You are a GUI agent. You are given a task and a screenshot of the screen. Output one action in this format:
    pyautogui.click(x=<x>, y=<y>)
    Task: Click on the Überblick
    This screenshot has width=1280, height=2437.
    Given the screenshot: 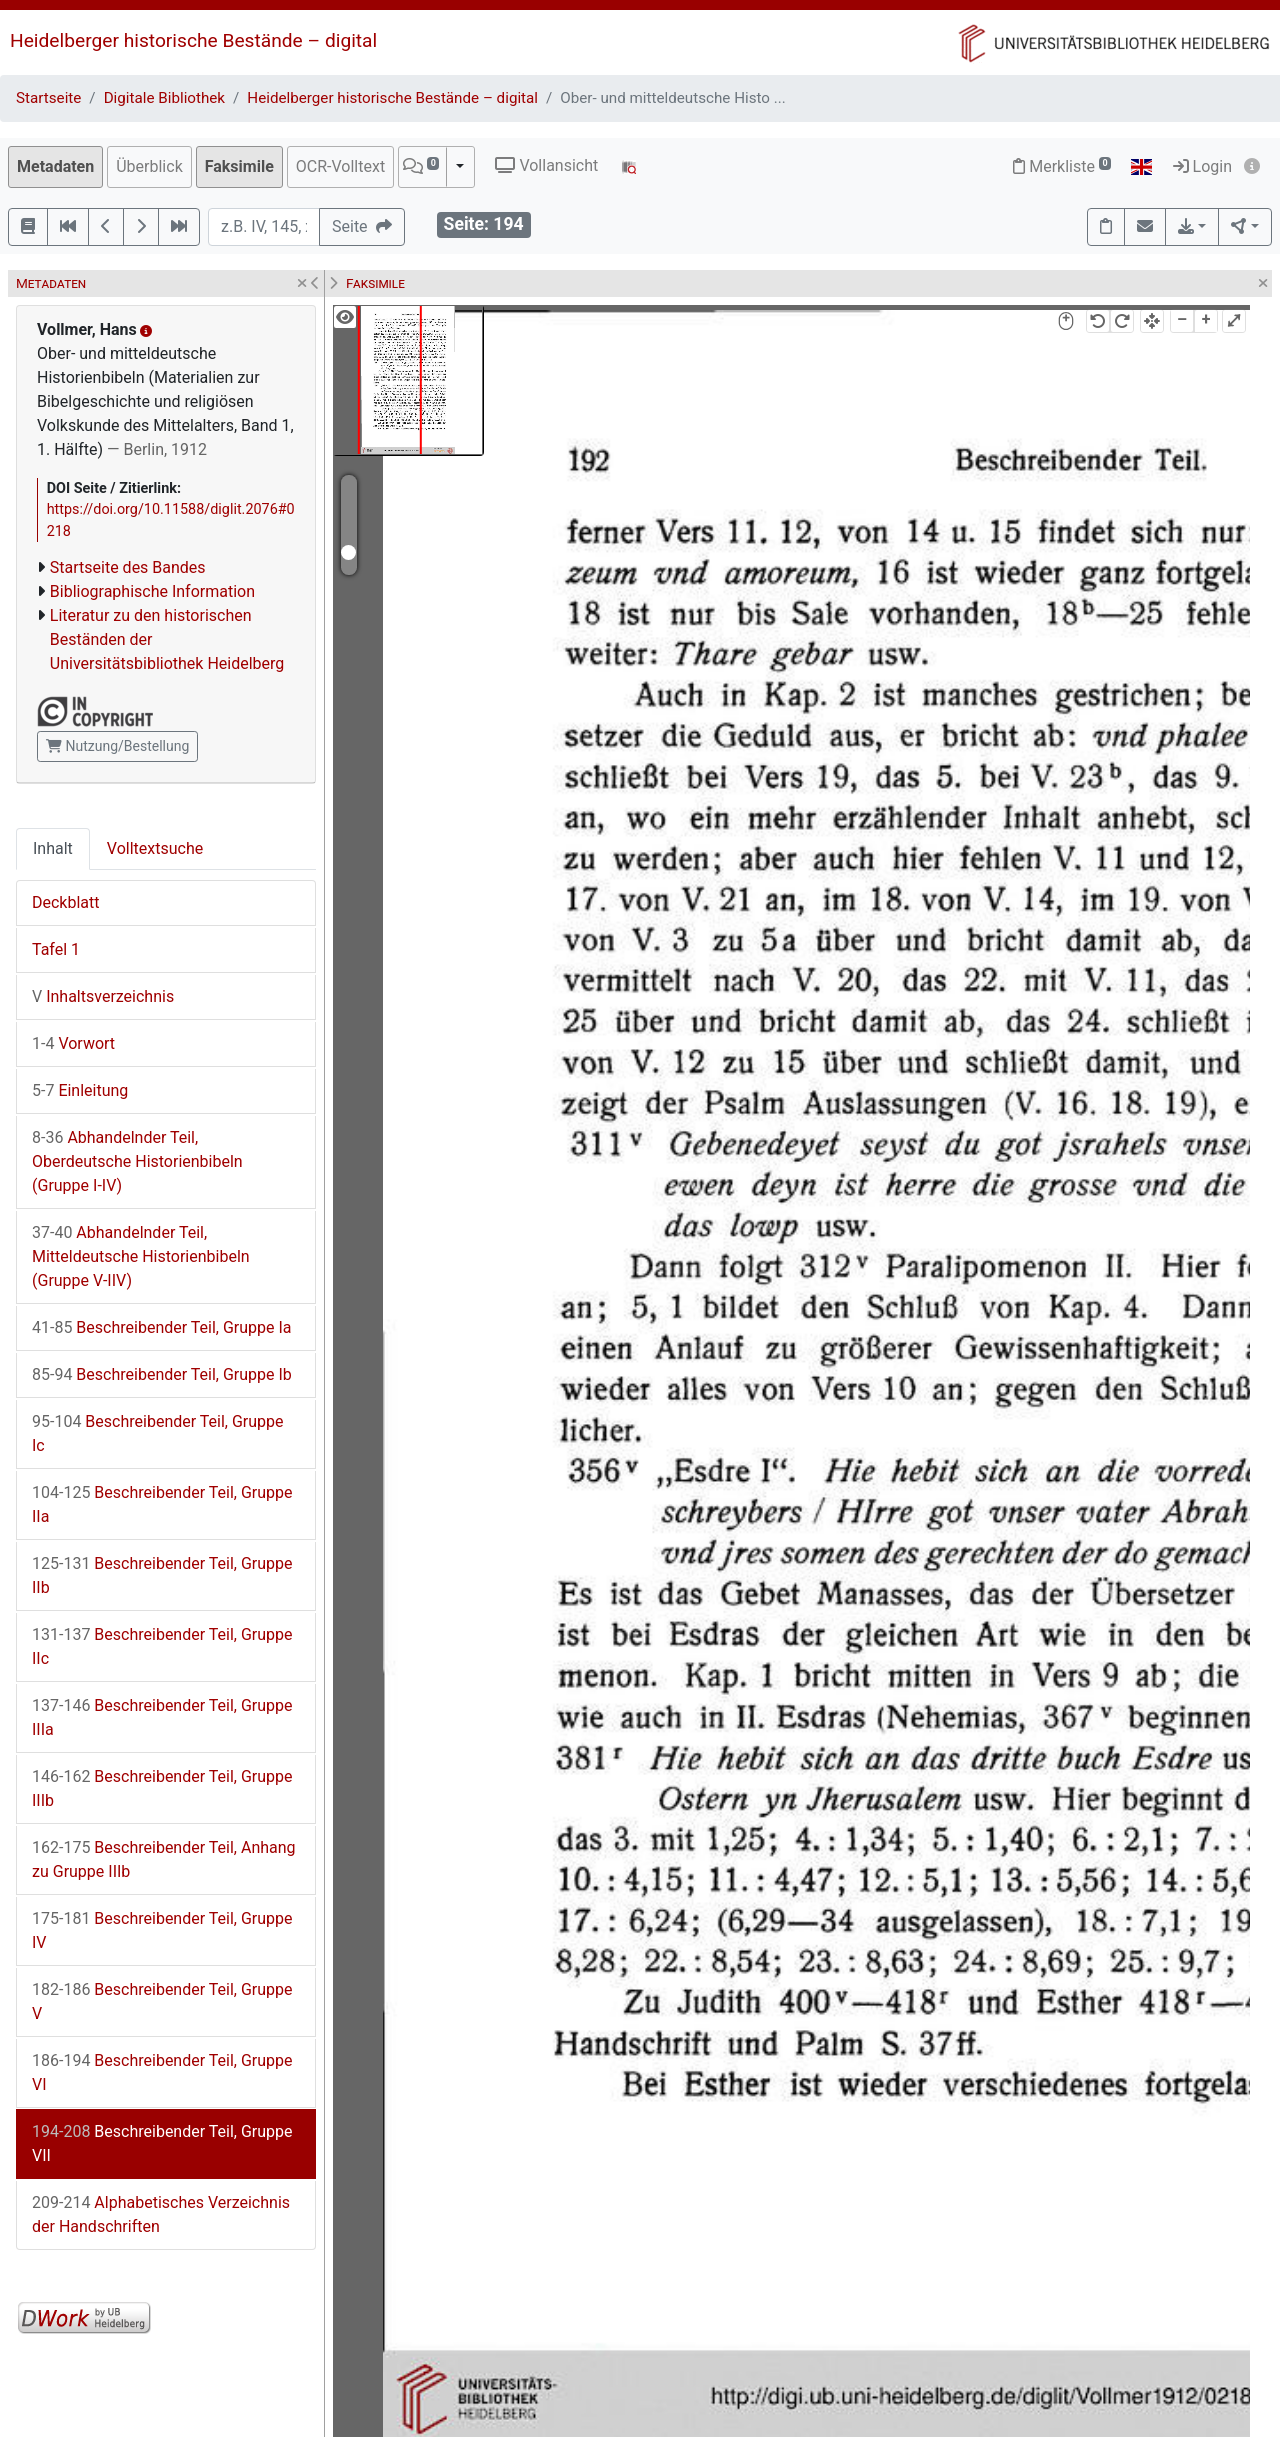 What is the action you would take?
    pyautogui.click(x=149, y=166)
    